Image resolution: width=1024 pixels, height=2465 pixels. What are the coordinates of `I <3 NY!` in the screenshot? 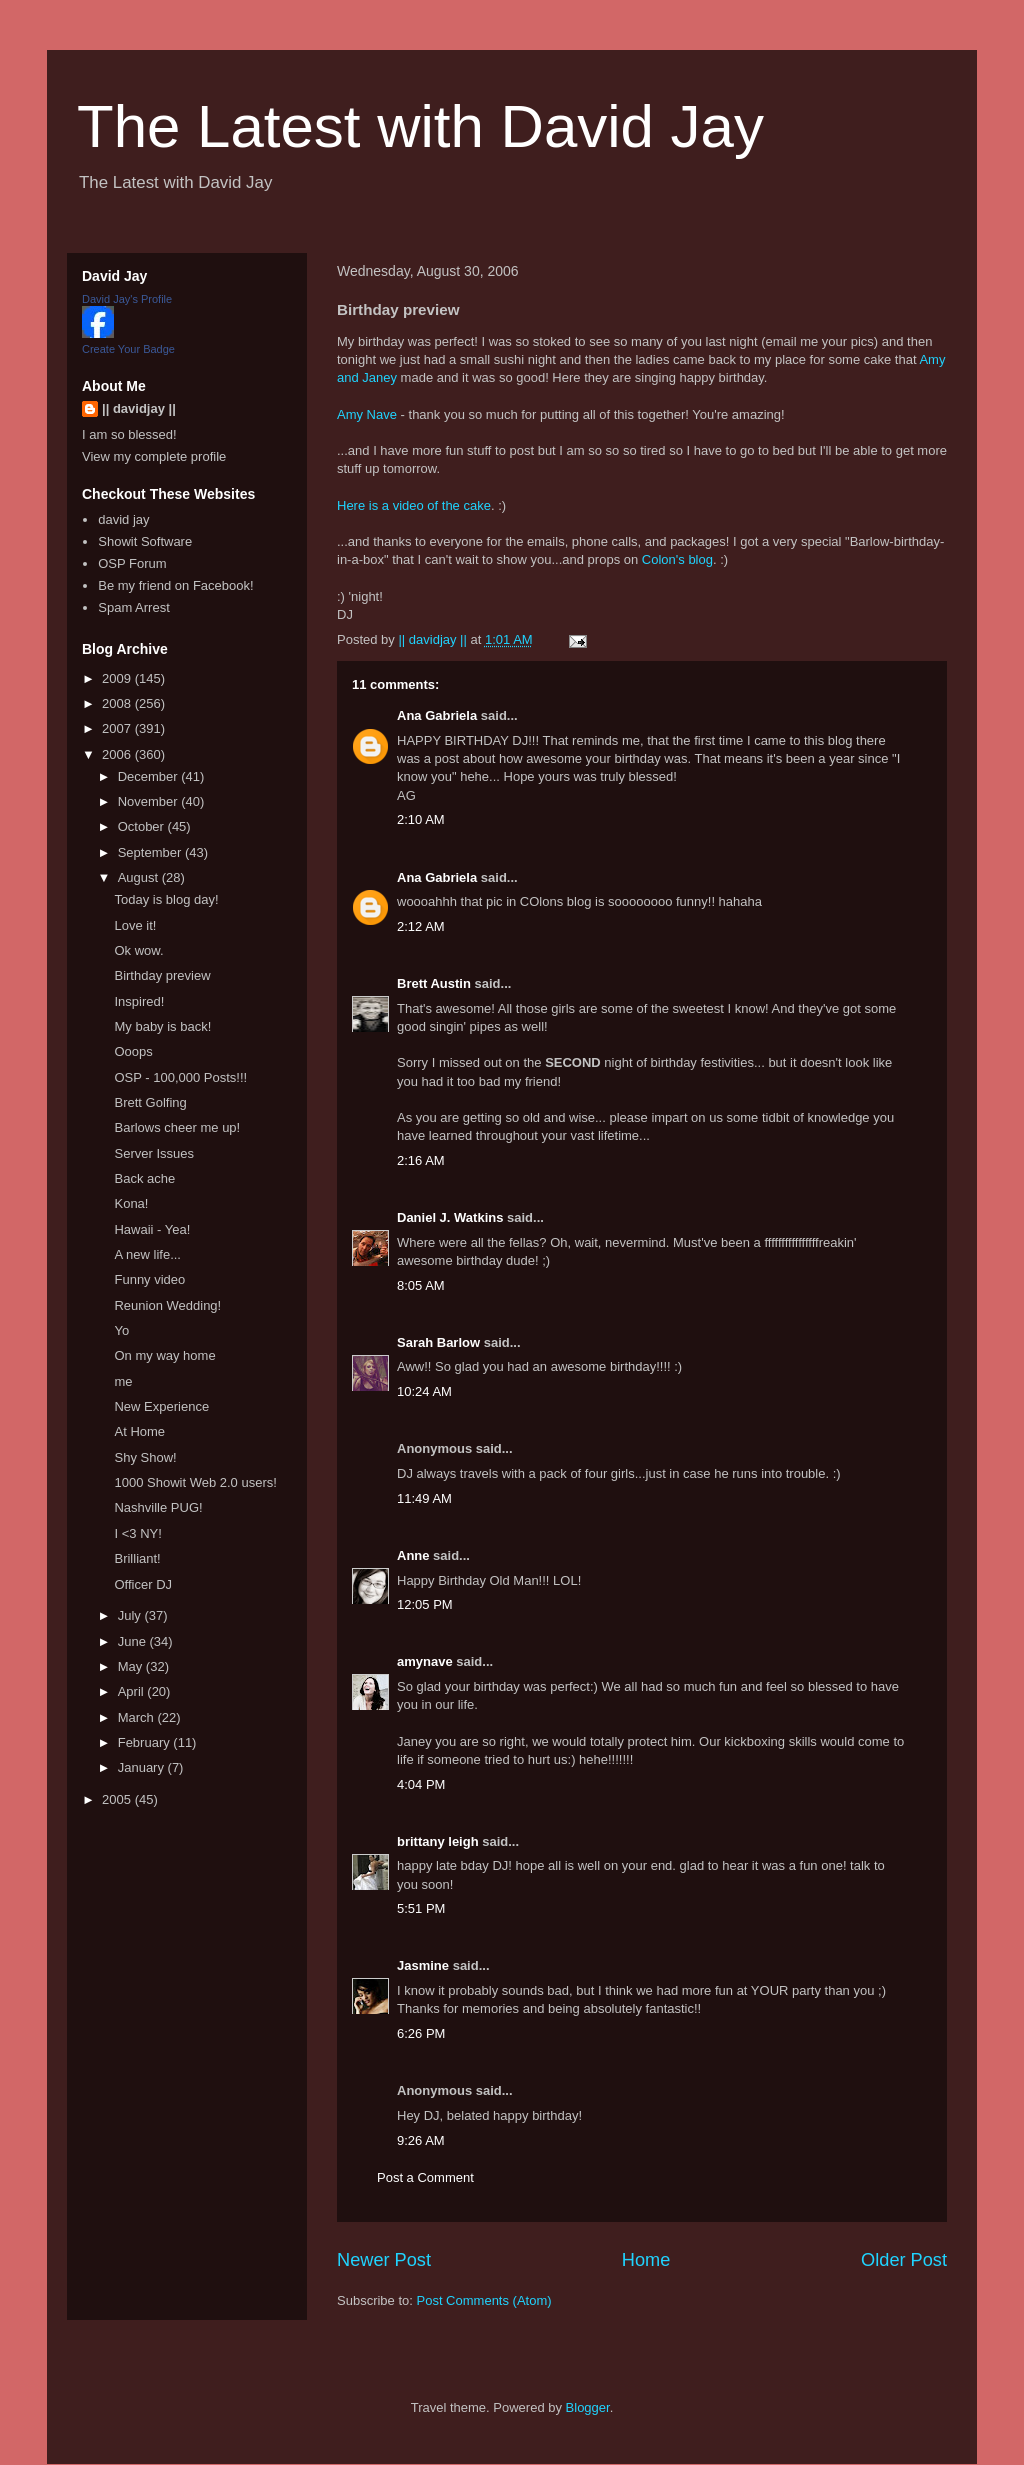 It's located at (137, 1533).